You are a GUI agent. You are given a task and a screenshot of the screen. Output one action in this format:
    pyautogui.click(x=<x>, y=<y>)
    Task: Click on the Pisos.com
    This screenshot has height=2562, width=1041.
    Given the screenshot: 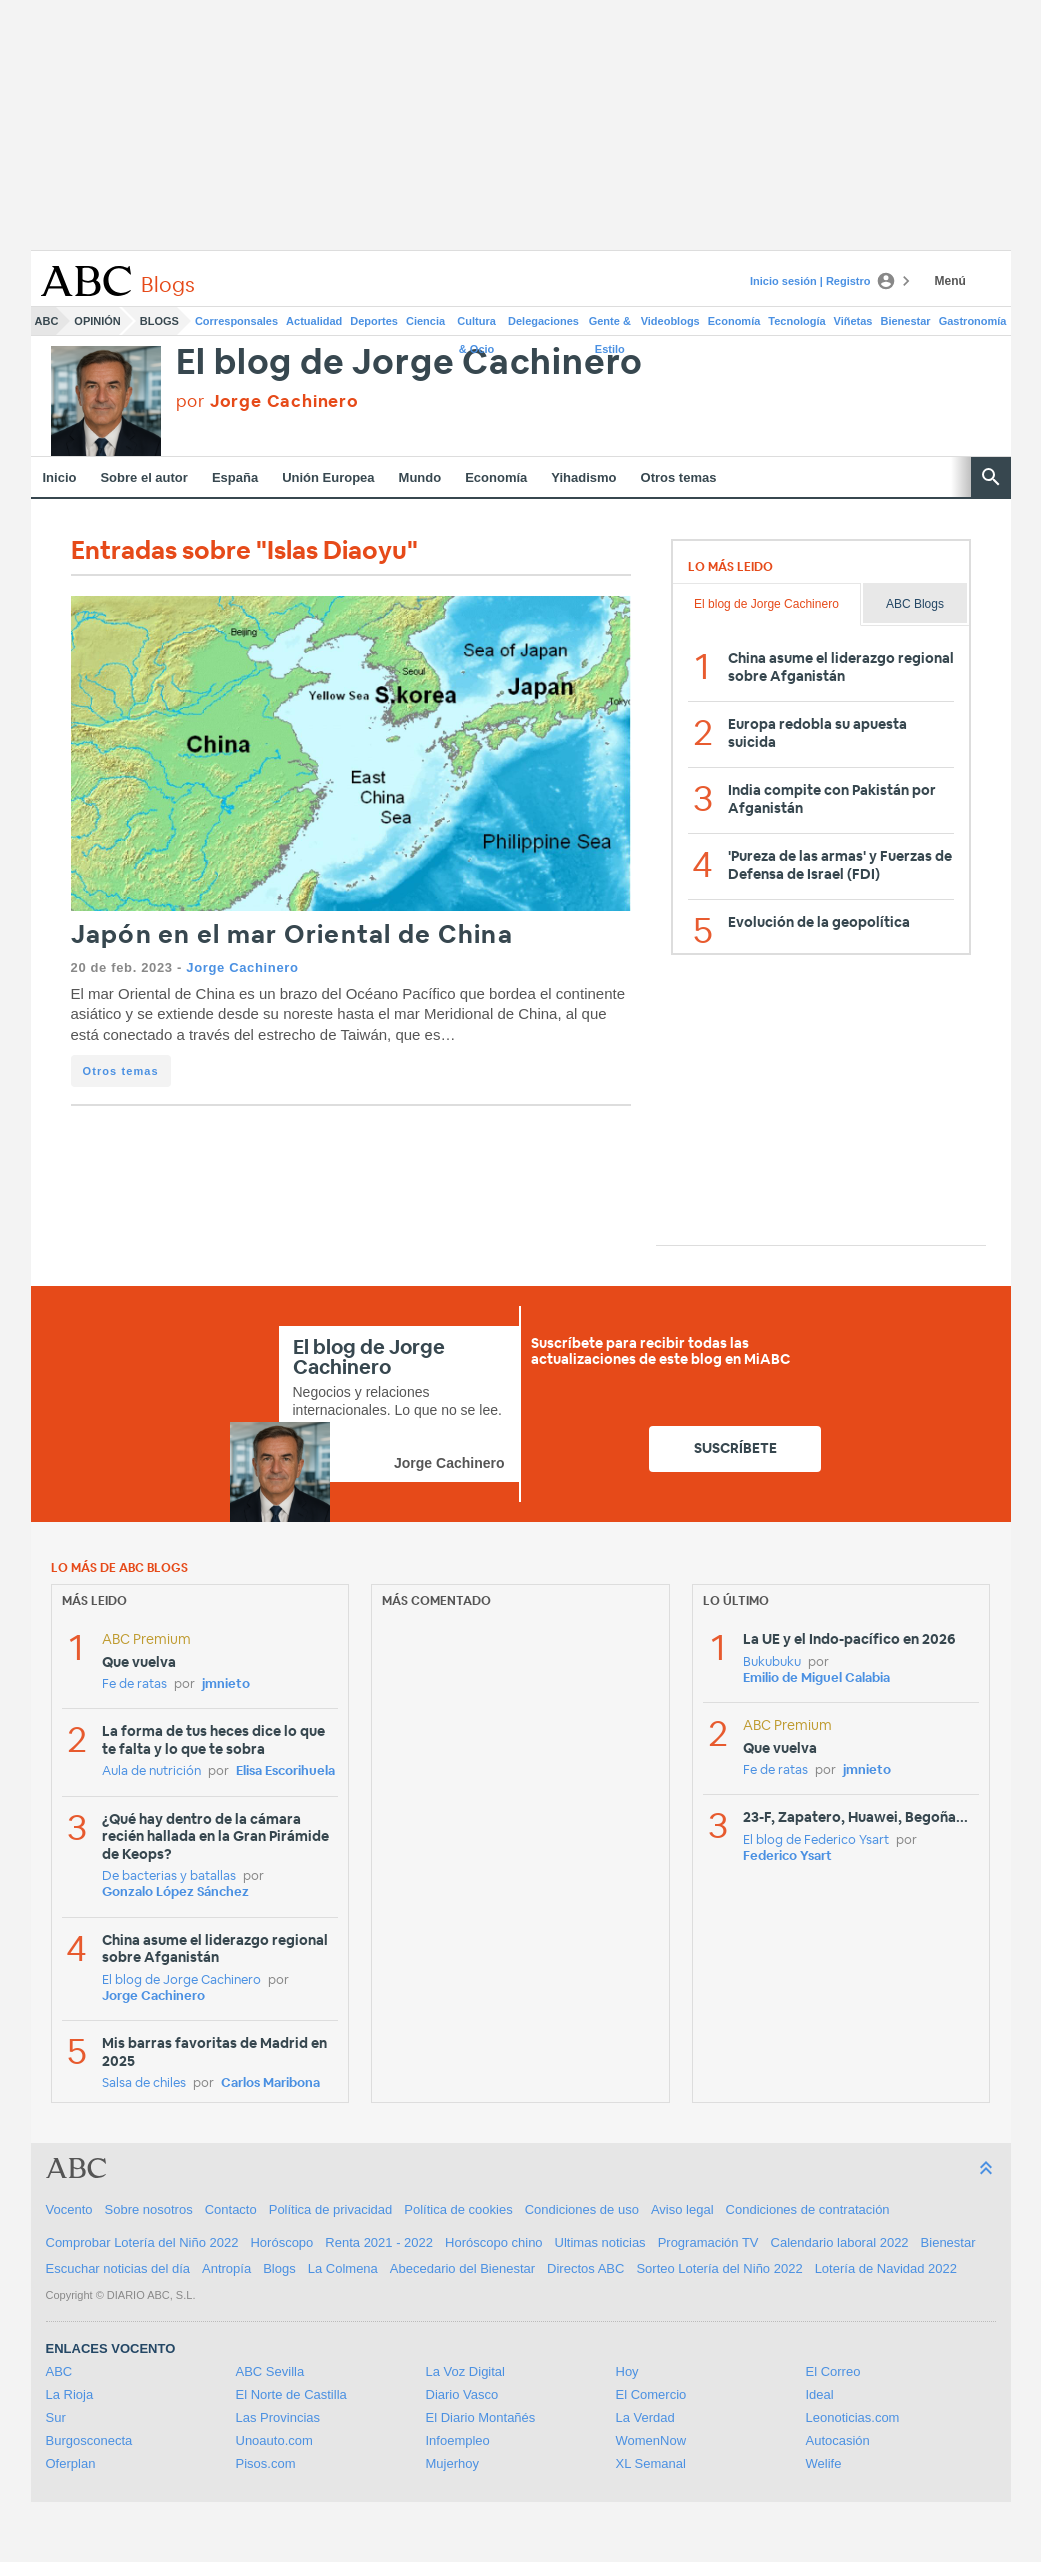 What is the action you would take?
    pyautogui.click(x=266, y=2463)
    